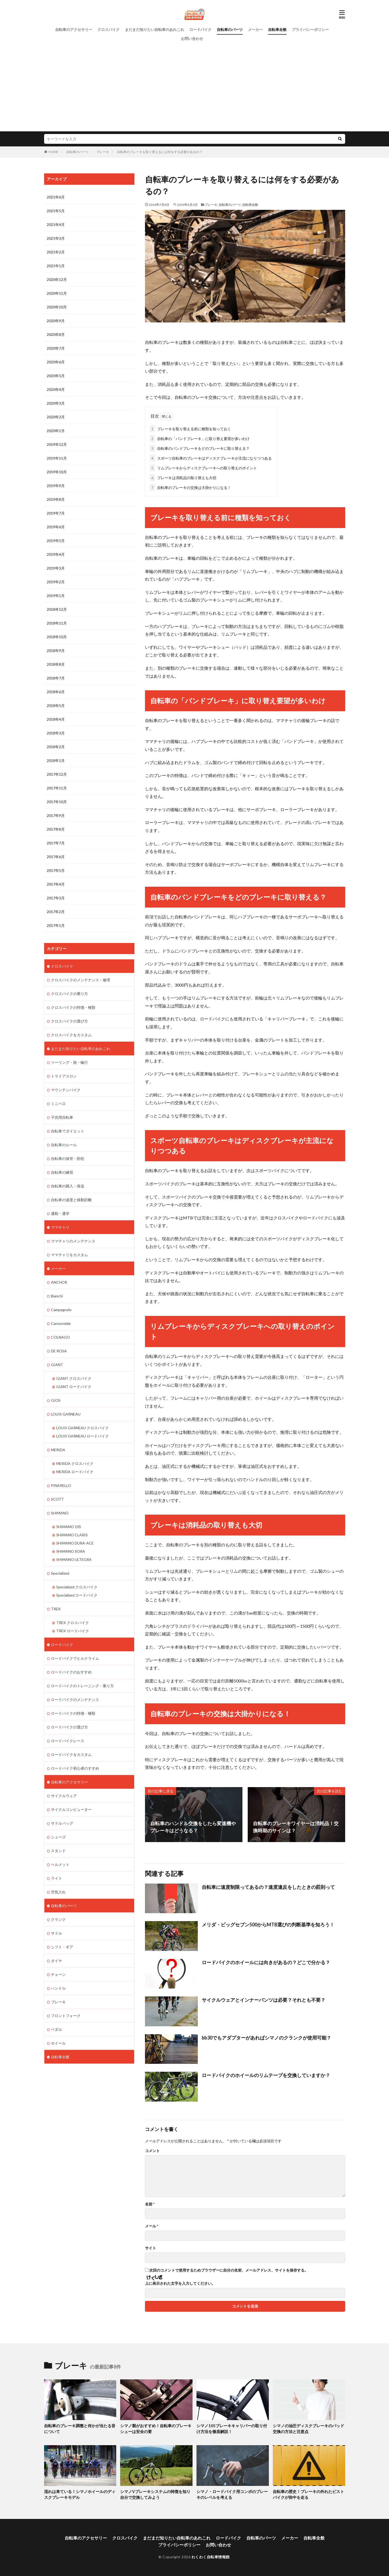  What do you see at coordinates (56, 362) in the screenshot?
I see `2020年6月` at bounding box center [56, 362].